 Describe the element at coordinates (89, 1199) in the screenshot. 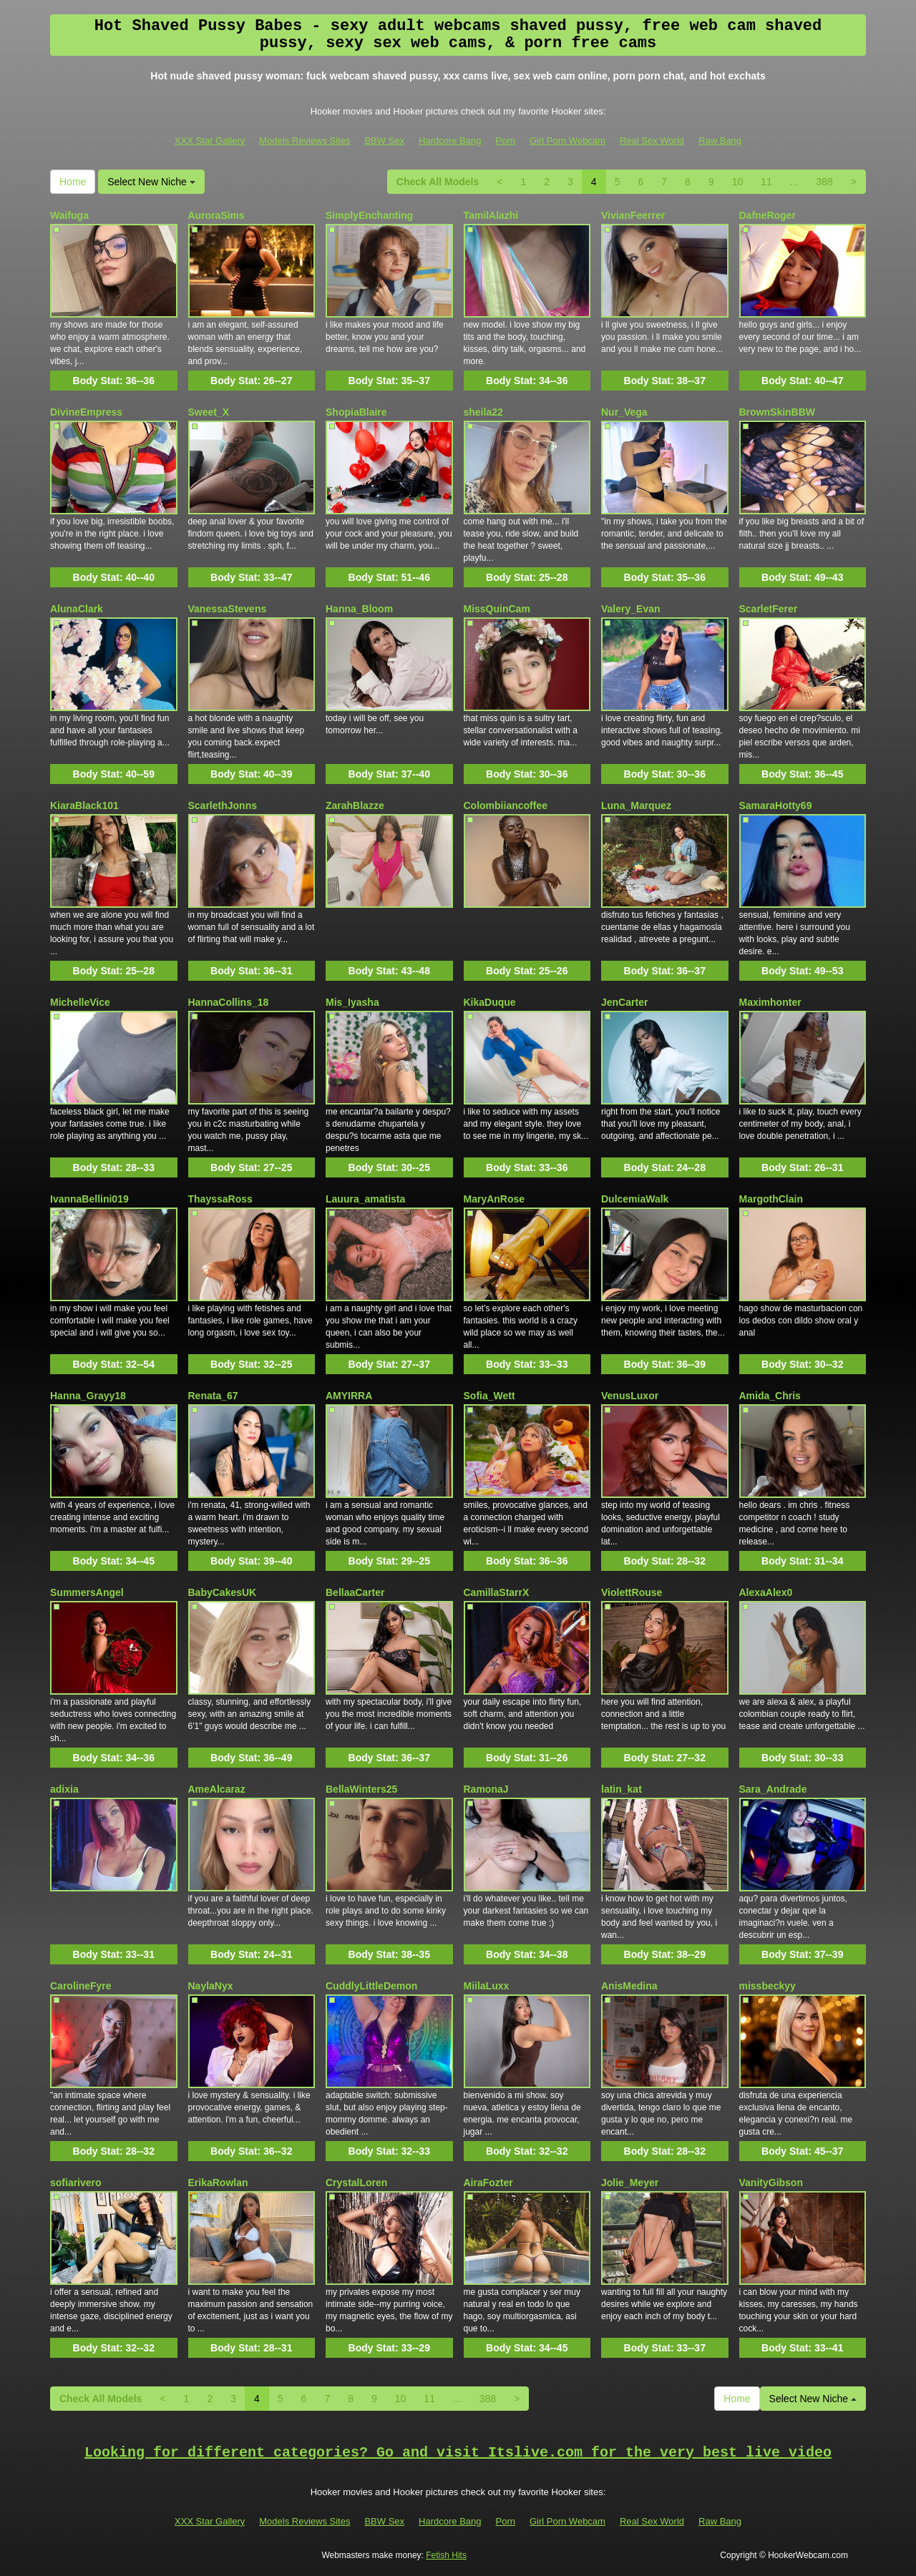

I see `IvannaBellini019` at that location.